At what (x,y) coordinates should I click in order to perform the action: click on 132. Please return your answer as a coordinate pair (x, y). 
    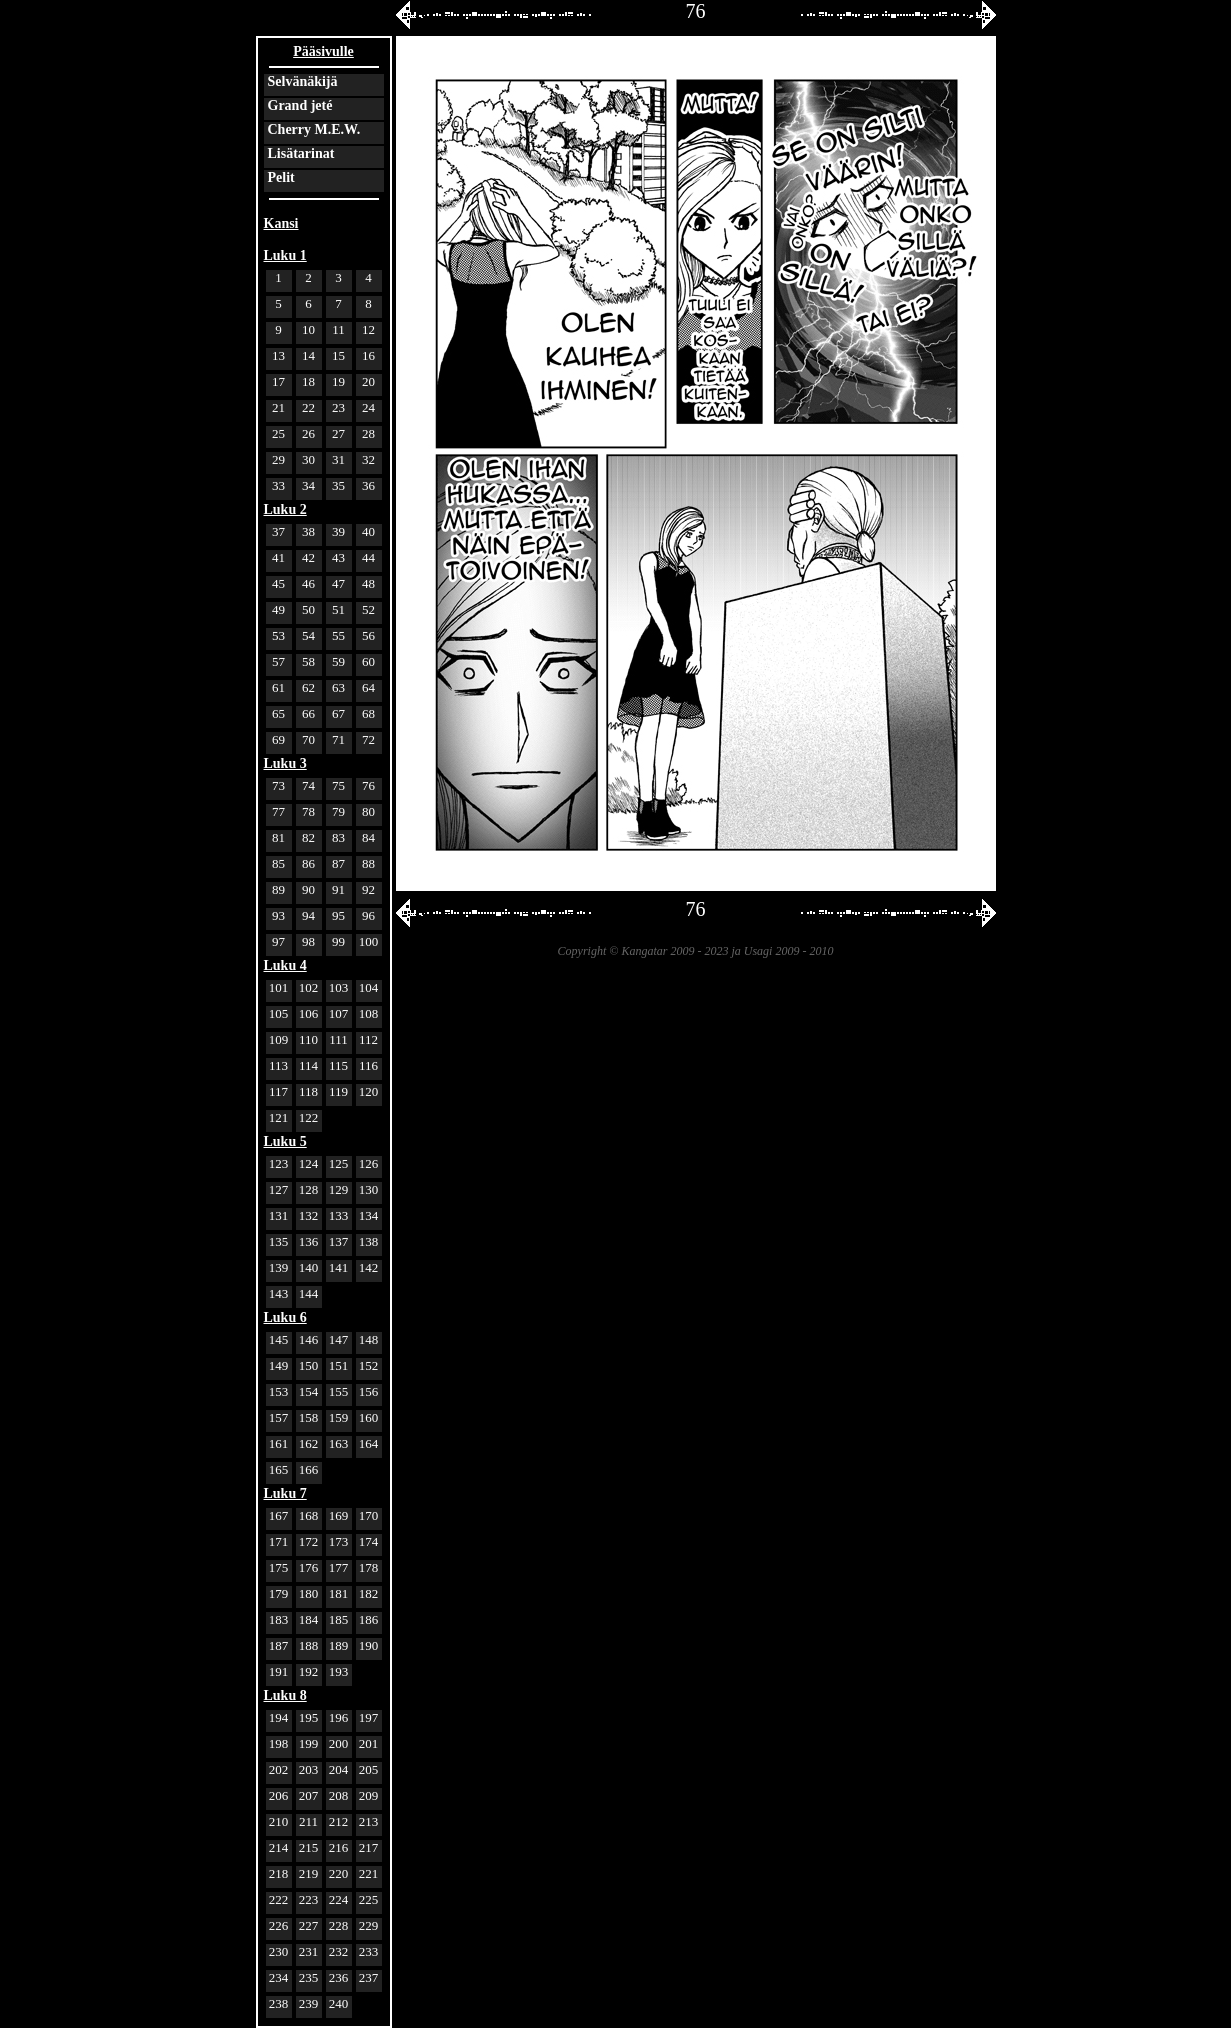
    Looking at the image, I should click on (309, 1215).